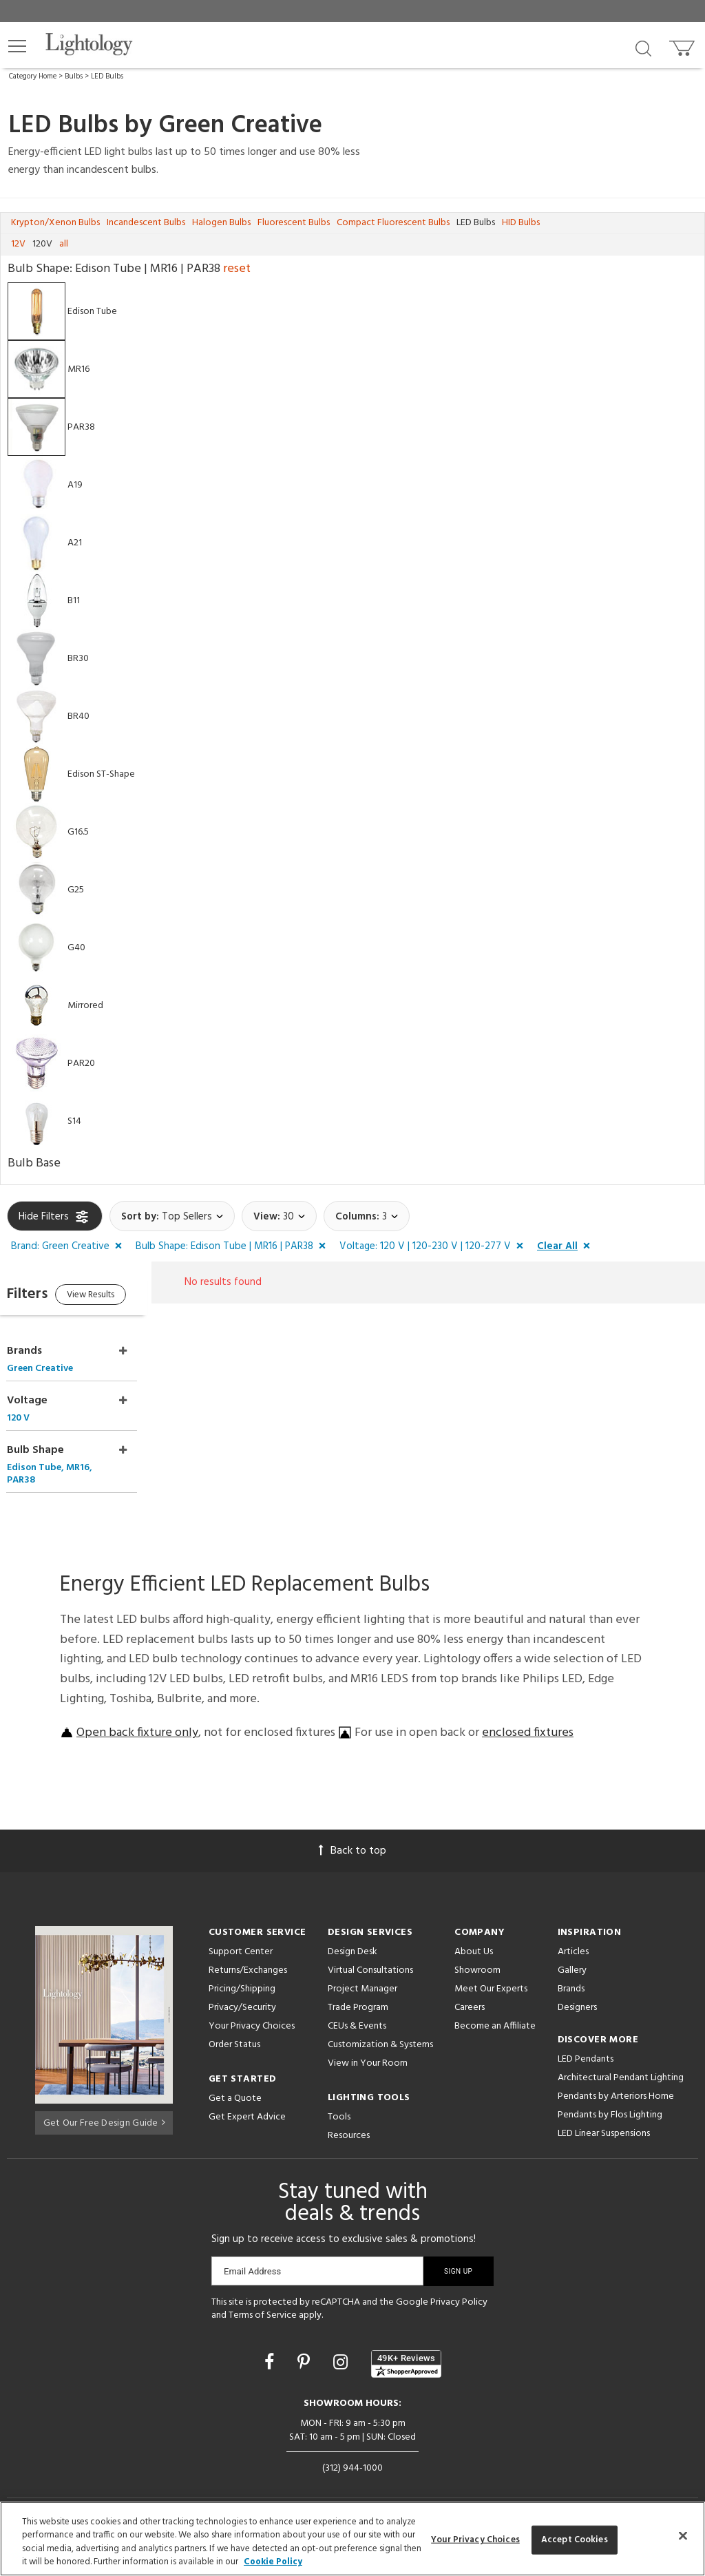  I want to click on Privacy/Security, so click(242, 1989).